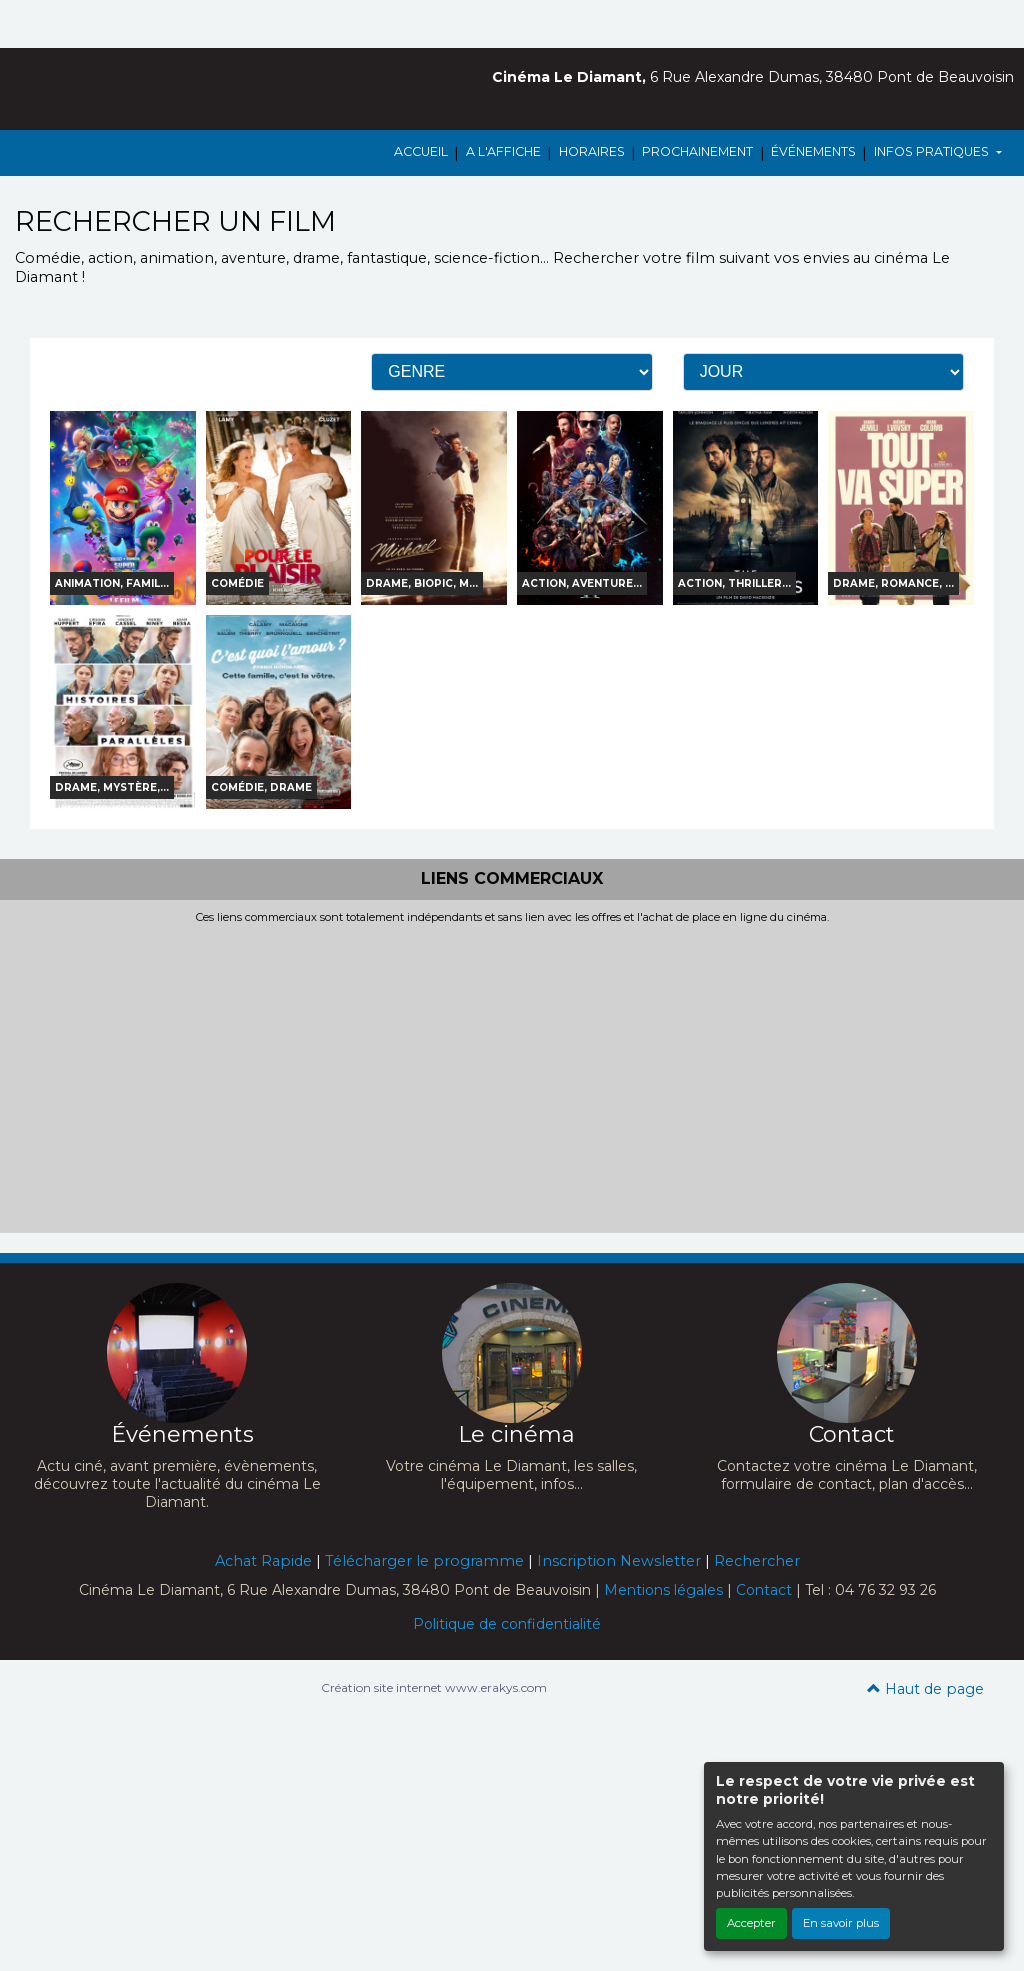 Image resolution: width=1024 pixels, height=1971 pixels. Describe the element at coordinates (592, 151) in the screenshot. I see `HORAIRES` at that location.